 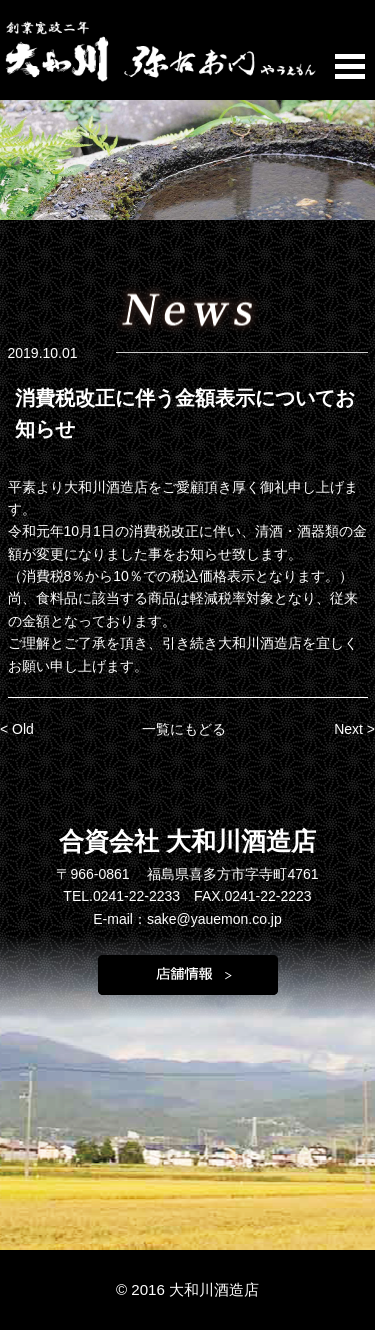 What do you see at coordinates (17, 729) in the screenshot?
I see `< Old` at bounding box center [17, 729].